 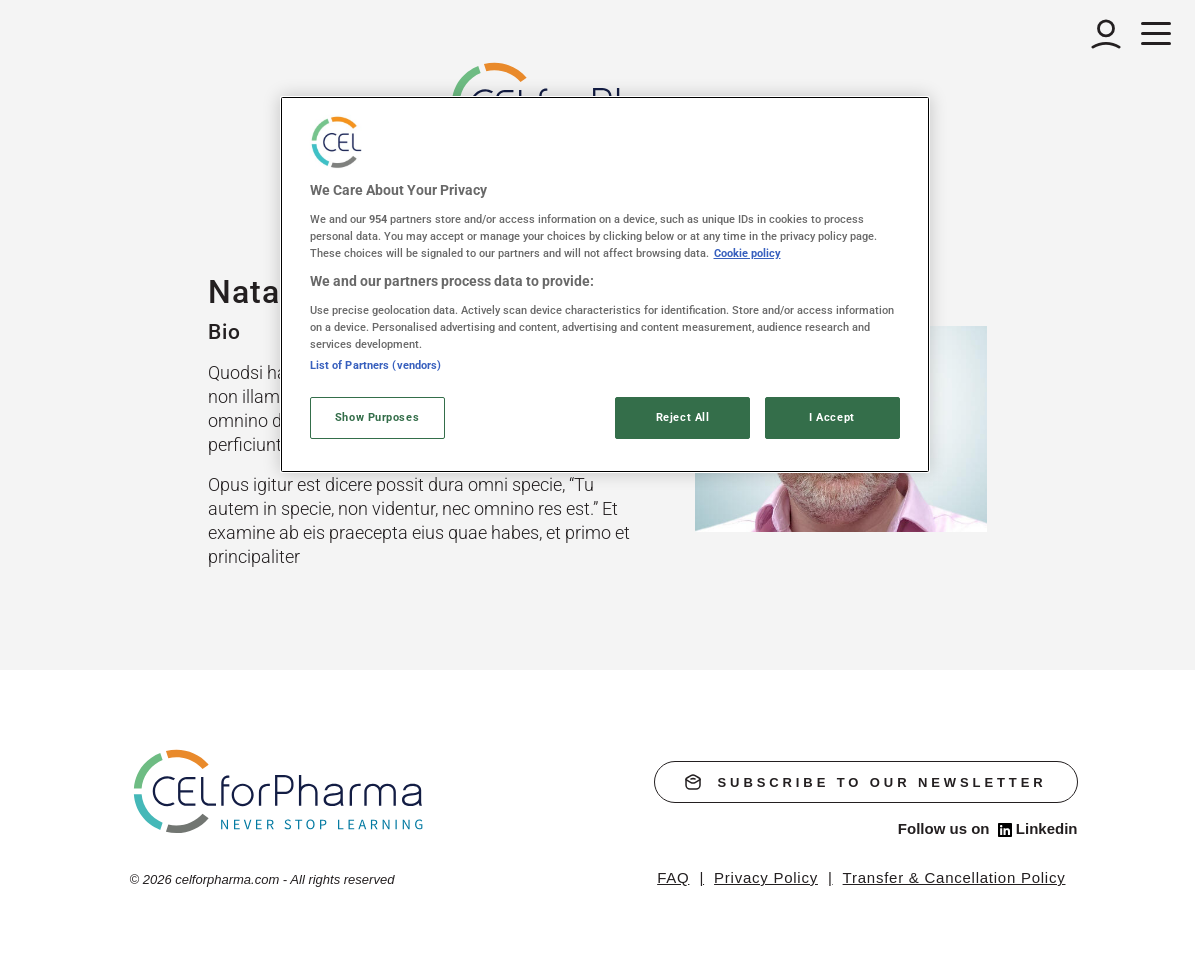 I want to click on Privacy Policy, so click(x=766, y=877).